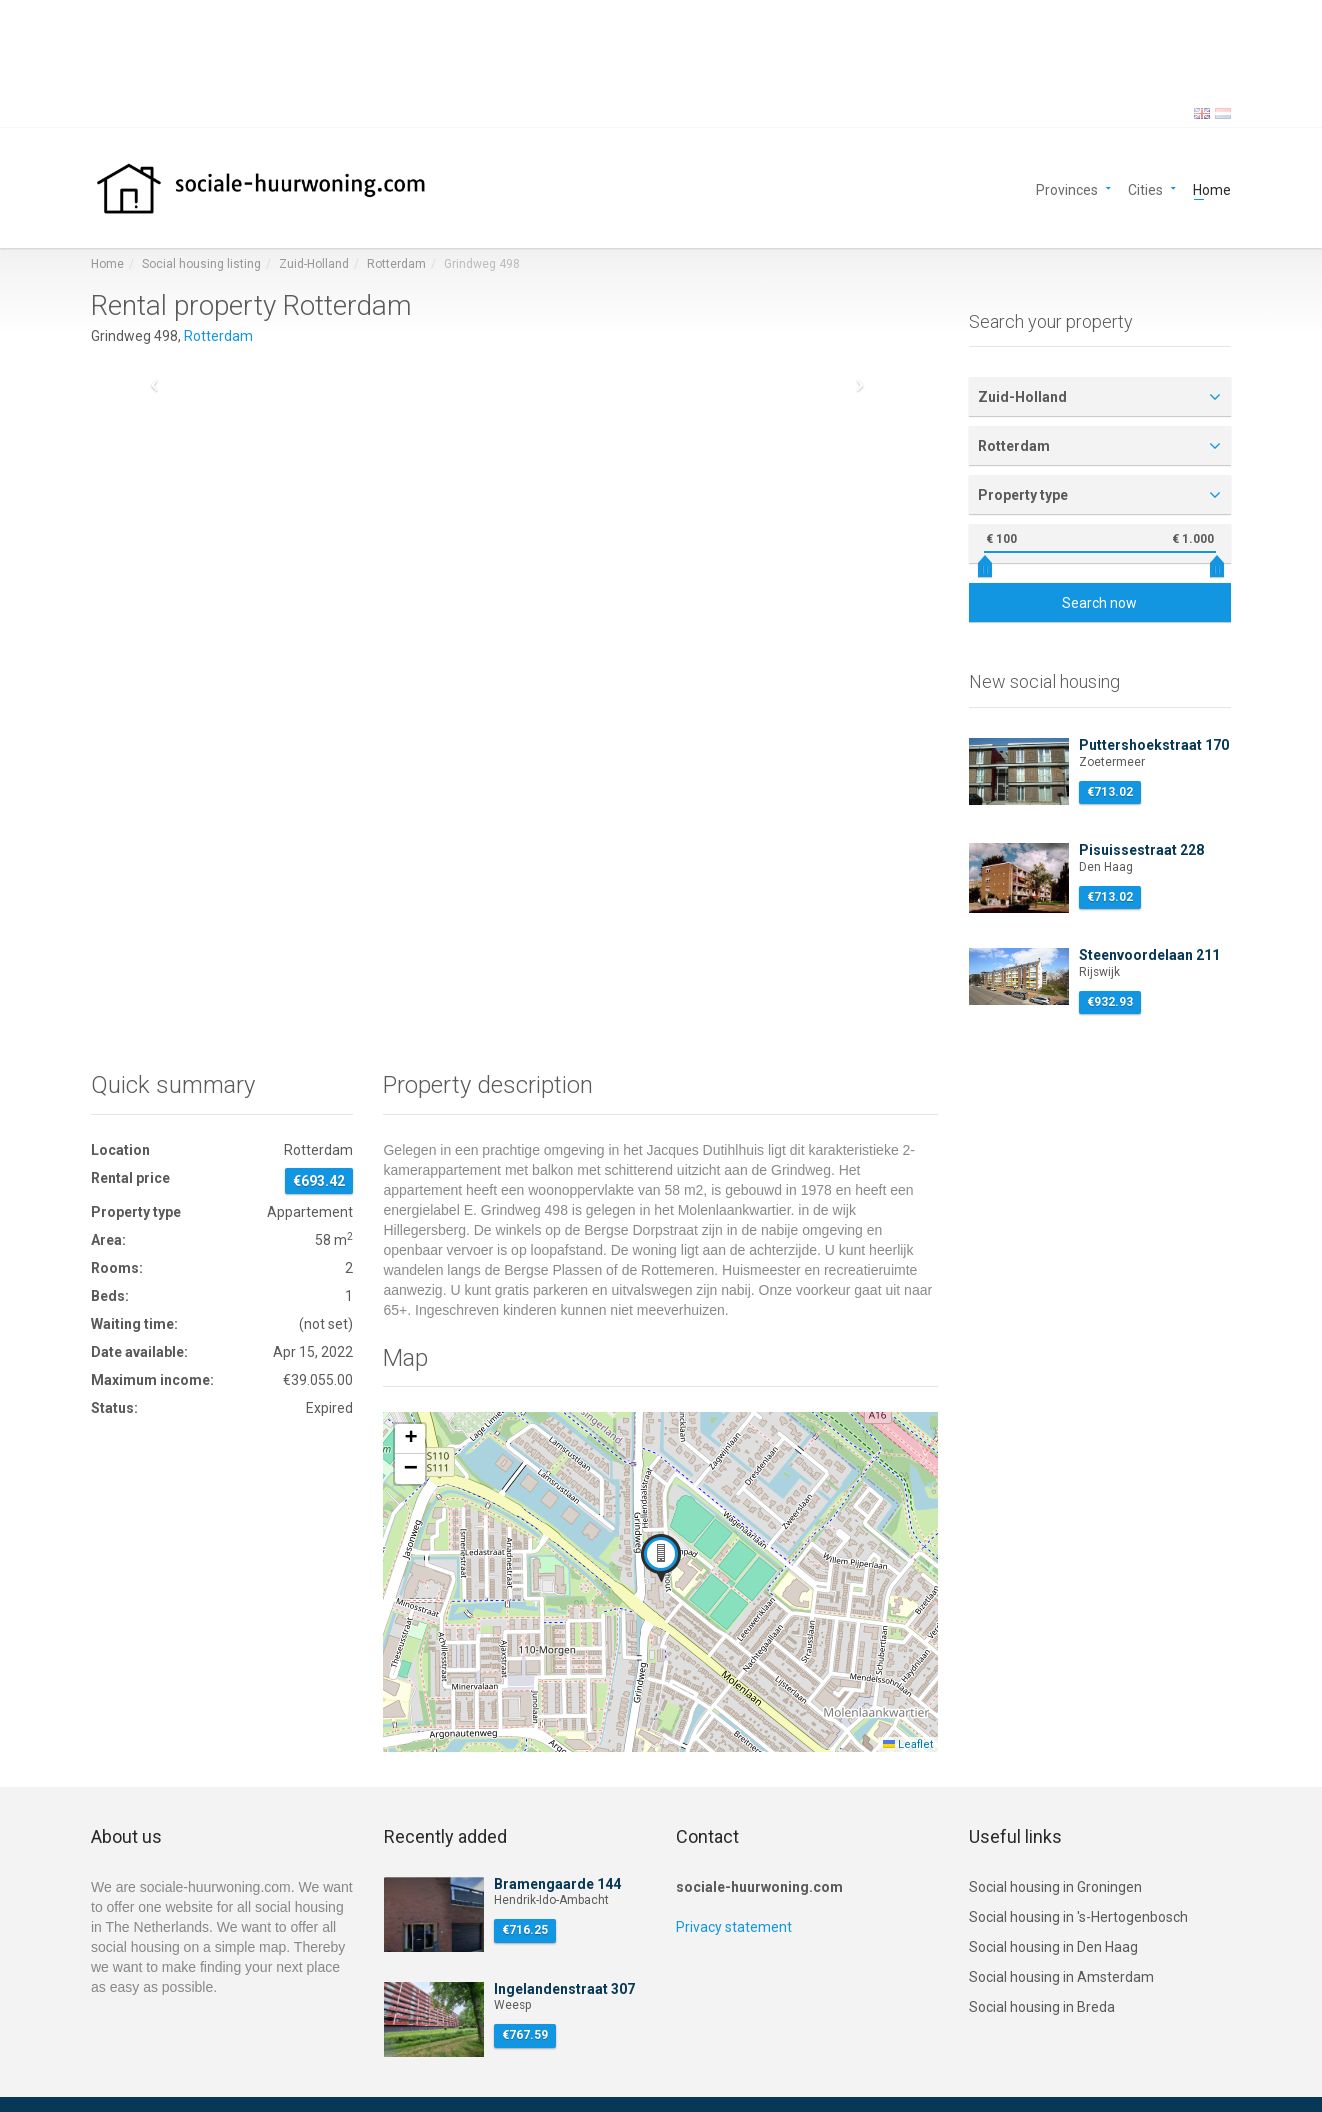 This screenshot has height=2112, width=1322. Describe the element at coordinates (1053, 1947) in the screenshot. I see `Social housing in Den Haag` at that location.